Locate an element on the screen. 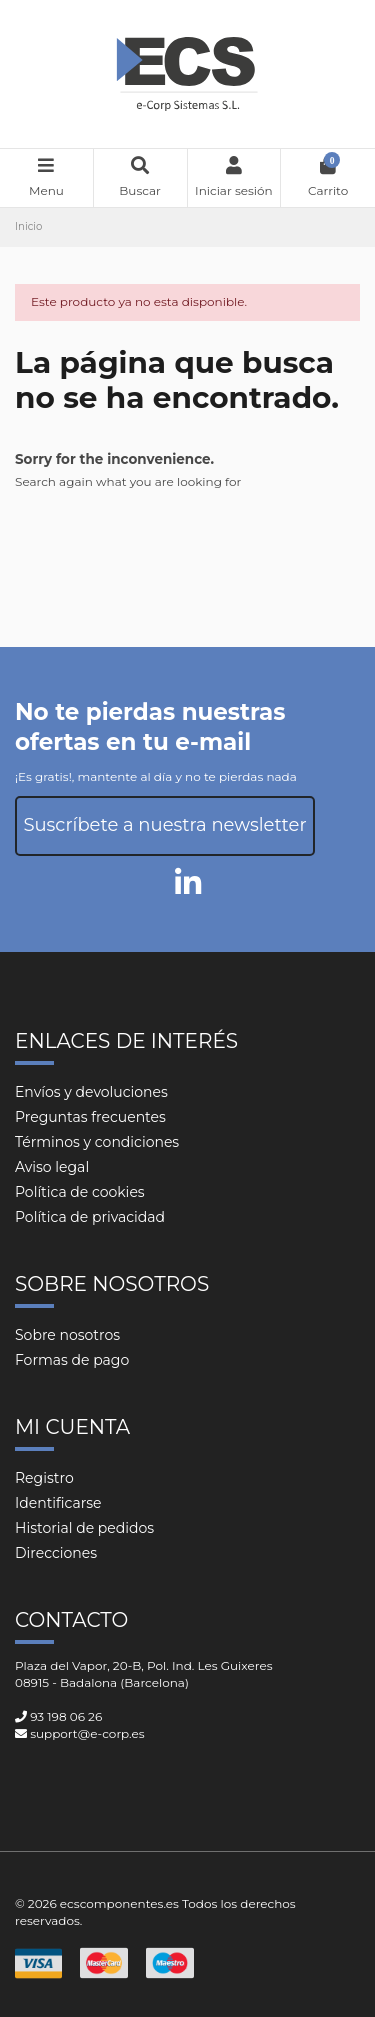 Image resolution: width=375 pixels, height=2017 pixels. 93 198 06 26 is located at coordinates (66, 1716).